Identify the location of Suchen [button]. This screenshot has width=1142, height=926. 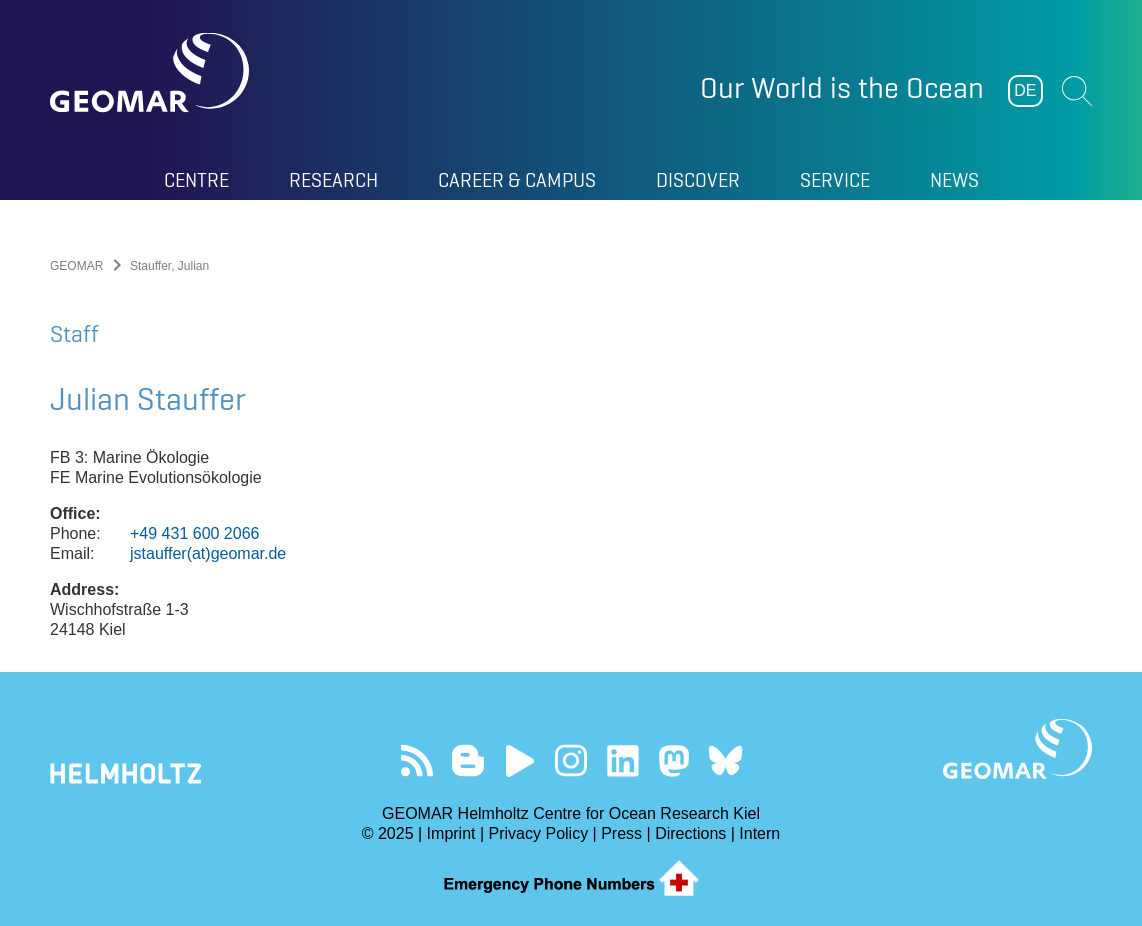
(1077, 91).